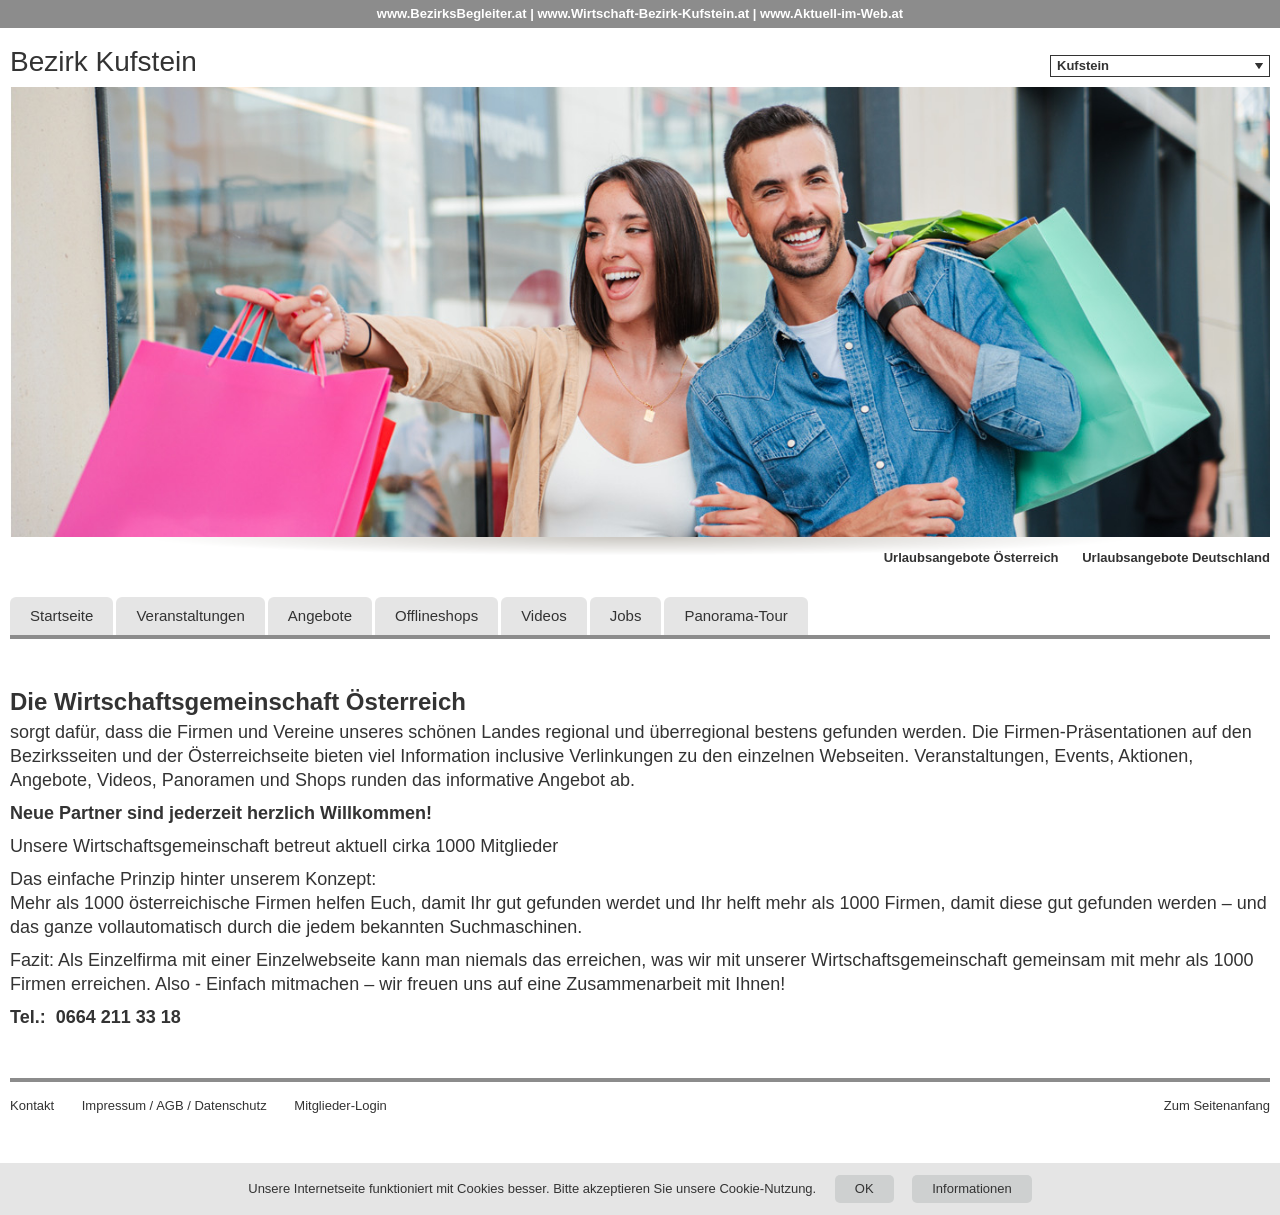  I want to click on Videos, so click(544, 615).